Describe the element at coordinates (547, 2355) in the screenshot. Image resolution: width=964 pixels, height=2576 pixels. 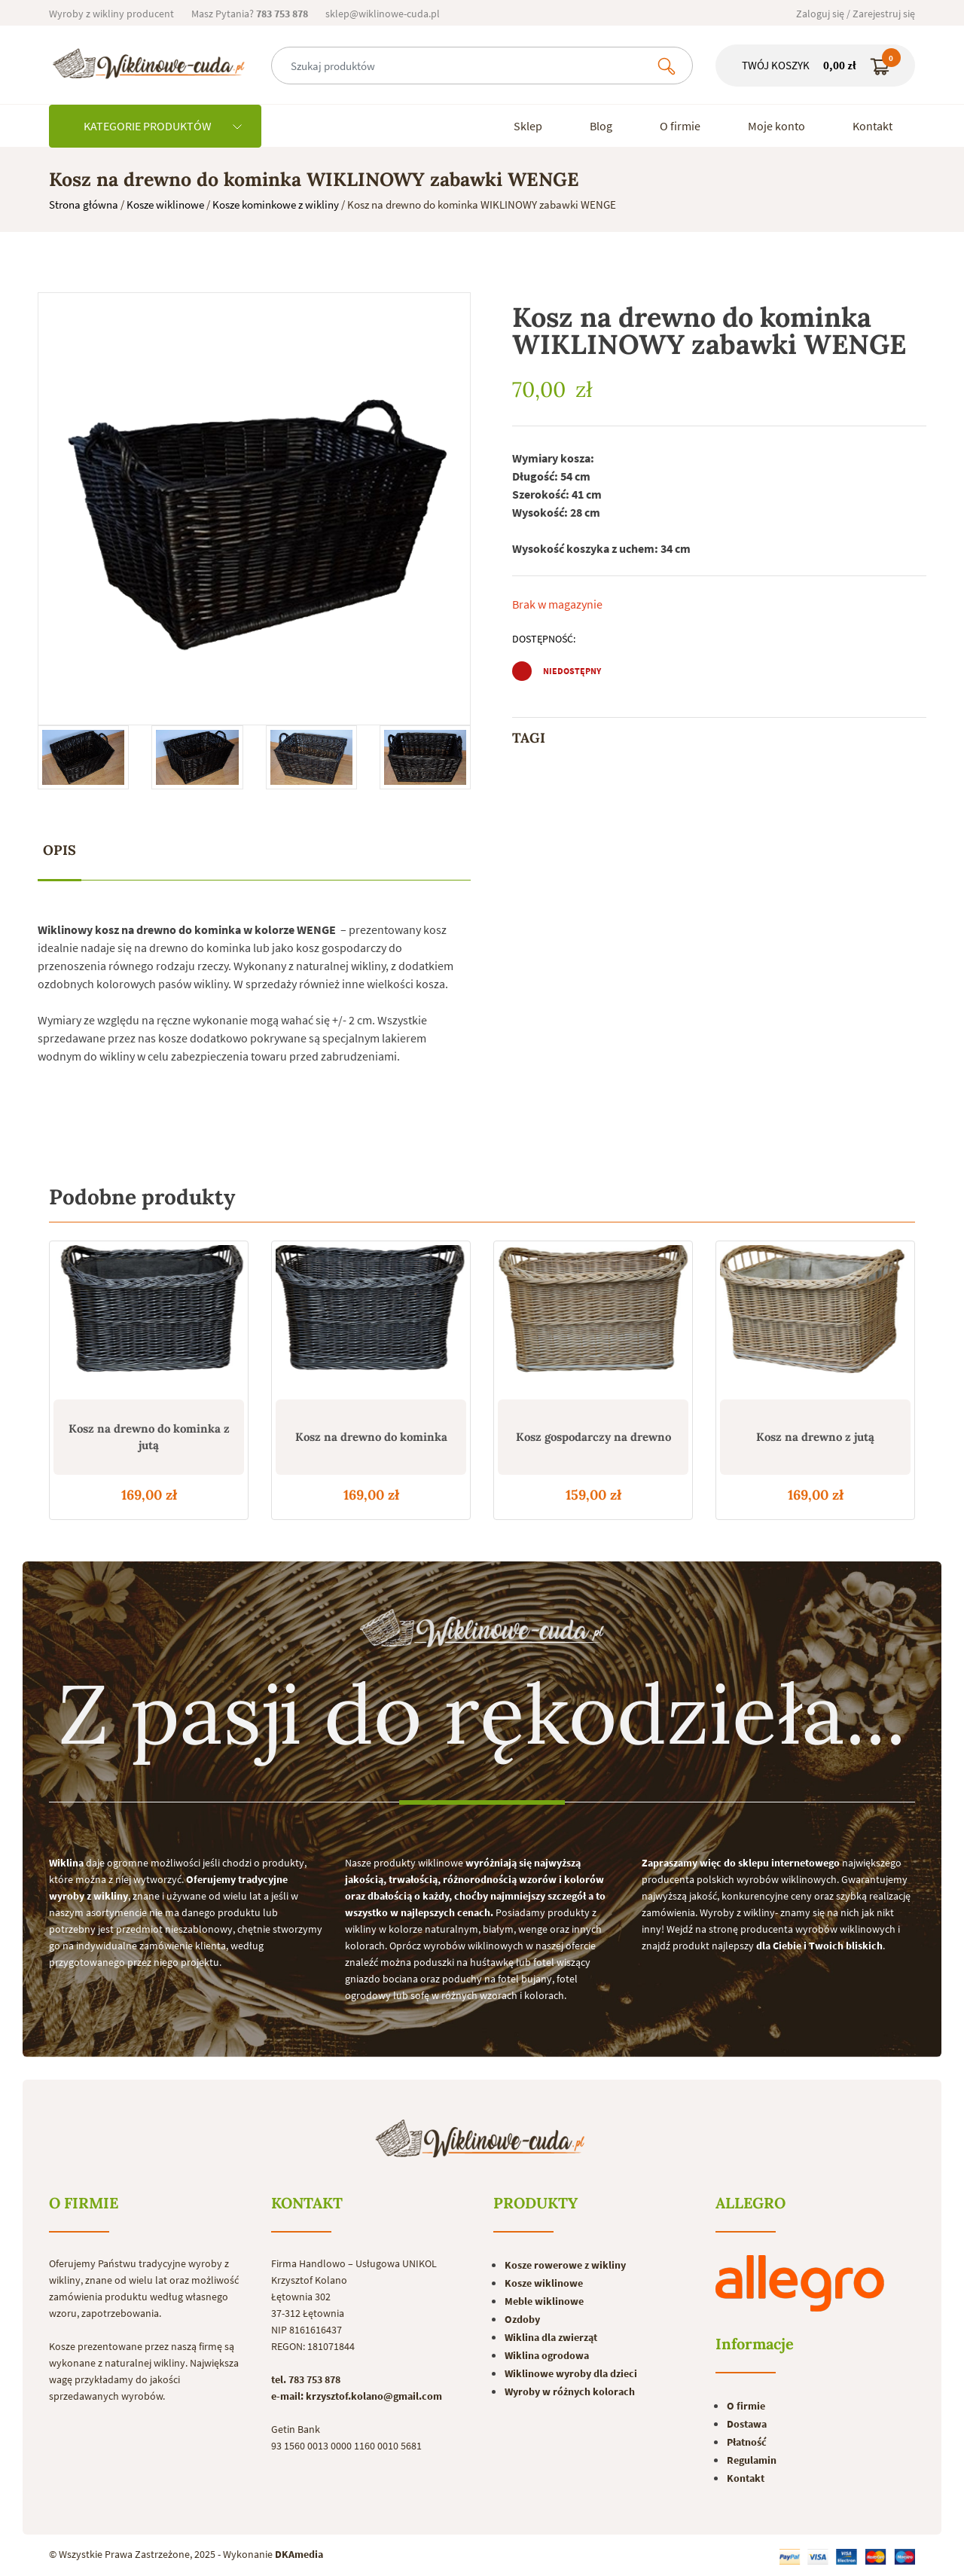
I see `Wiklina ogrodowa` at that location.